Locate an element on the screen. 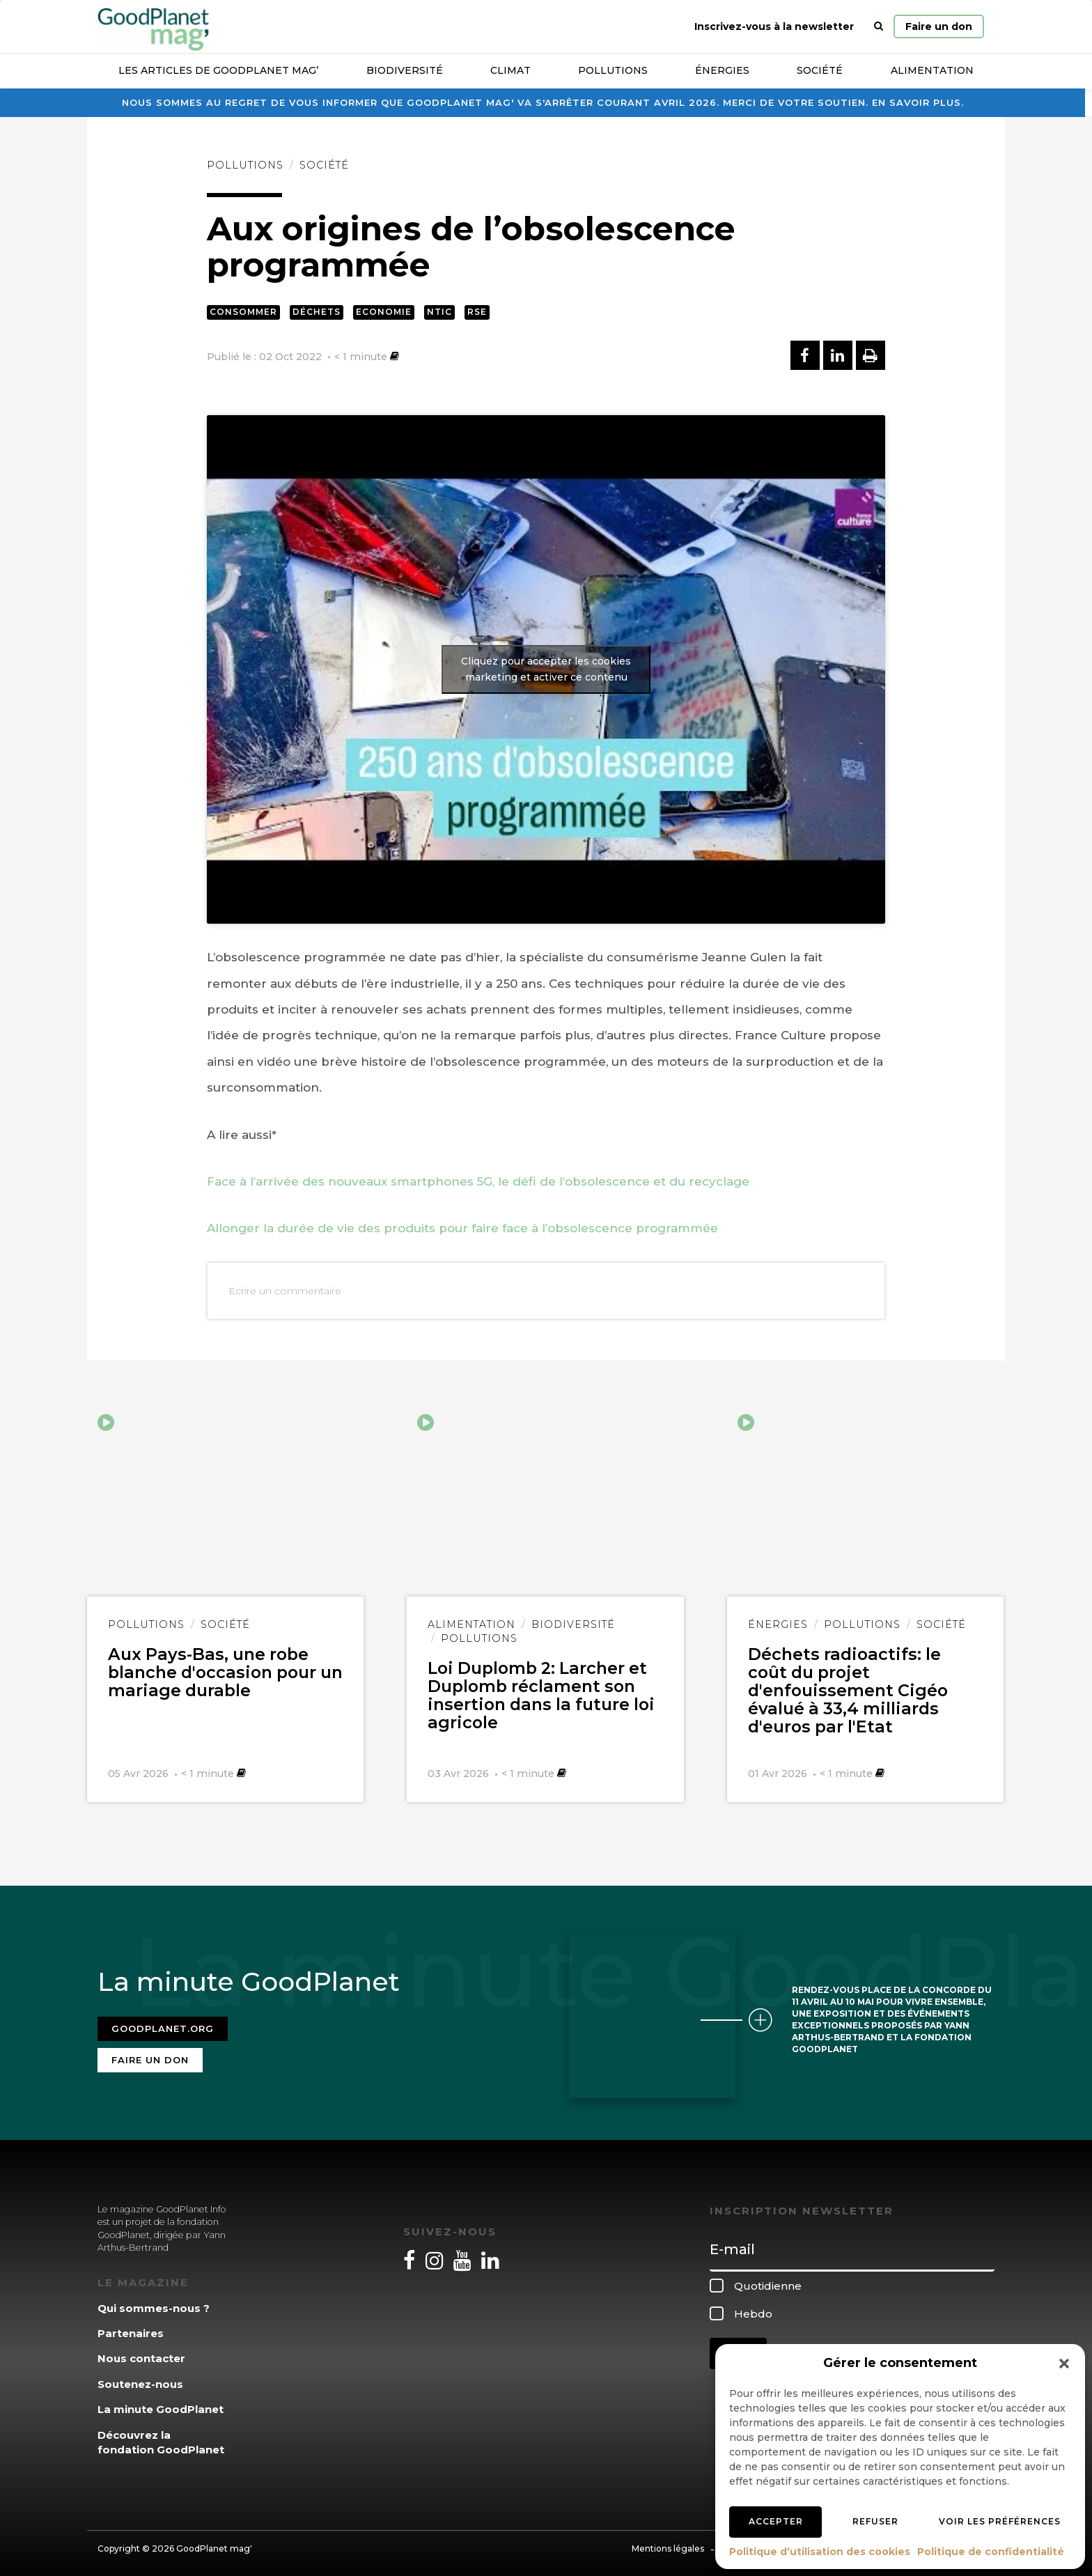 Image resolution: width=1092 pixels, height=2576 pixels. Énergies is located at coordinates (722, 70).